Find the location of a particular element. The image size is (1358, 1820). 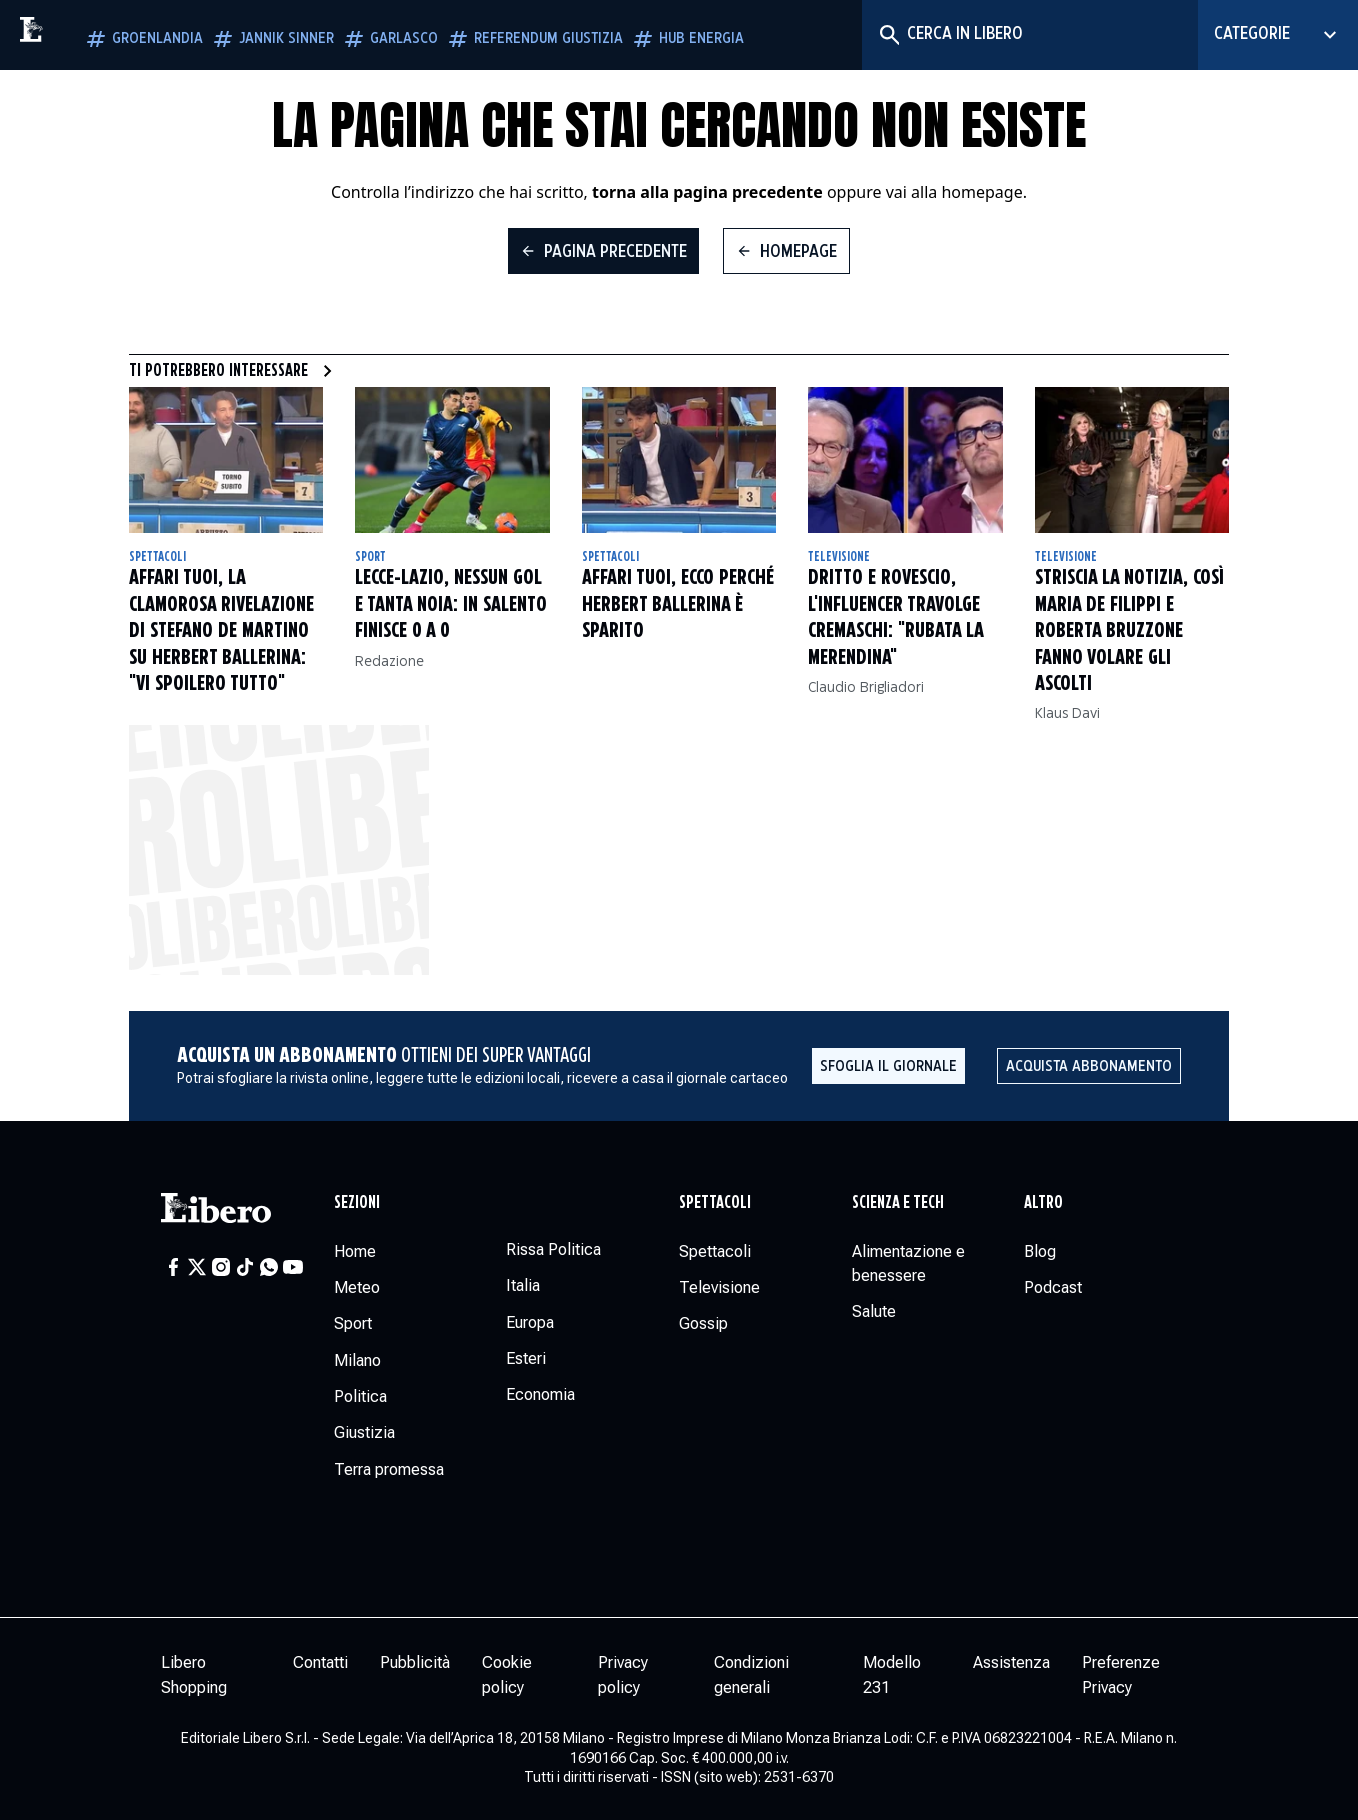

[Vai alla homepage] is located at coordinates (75, 35).